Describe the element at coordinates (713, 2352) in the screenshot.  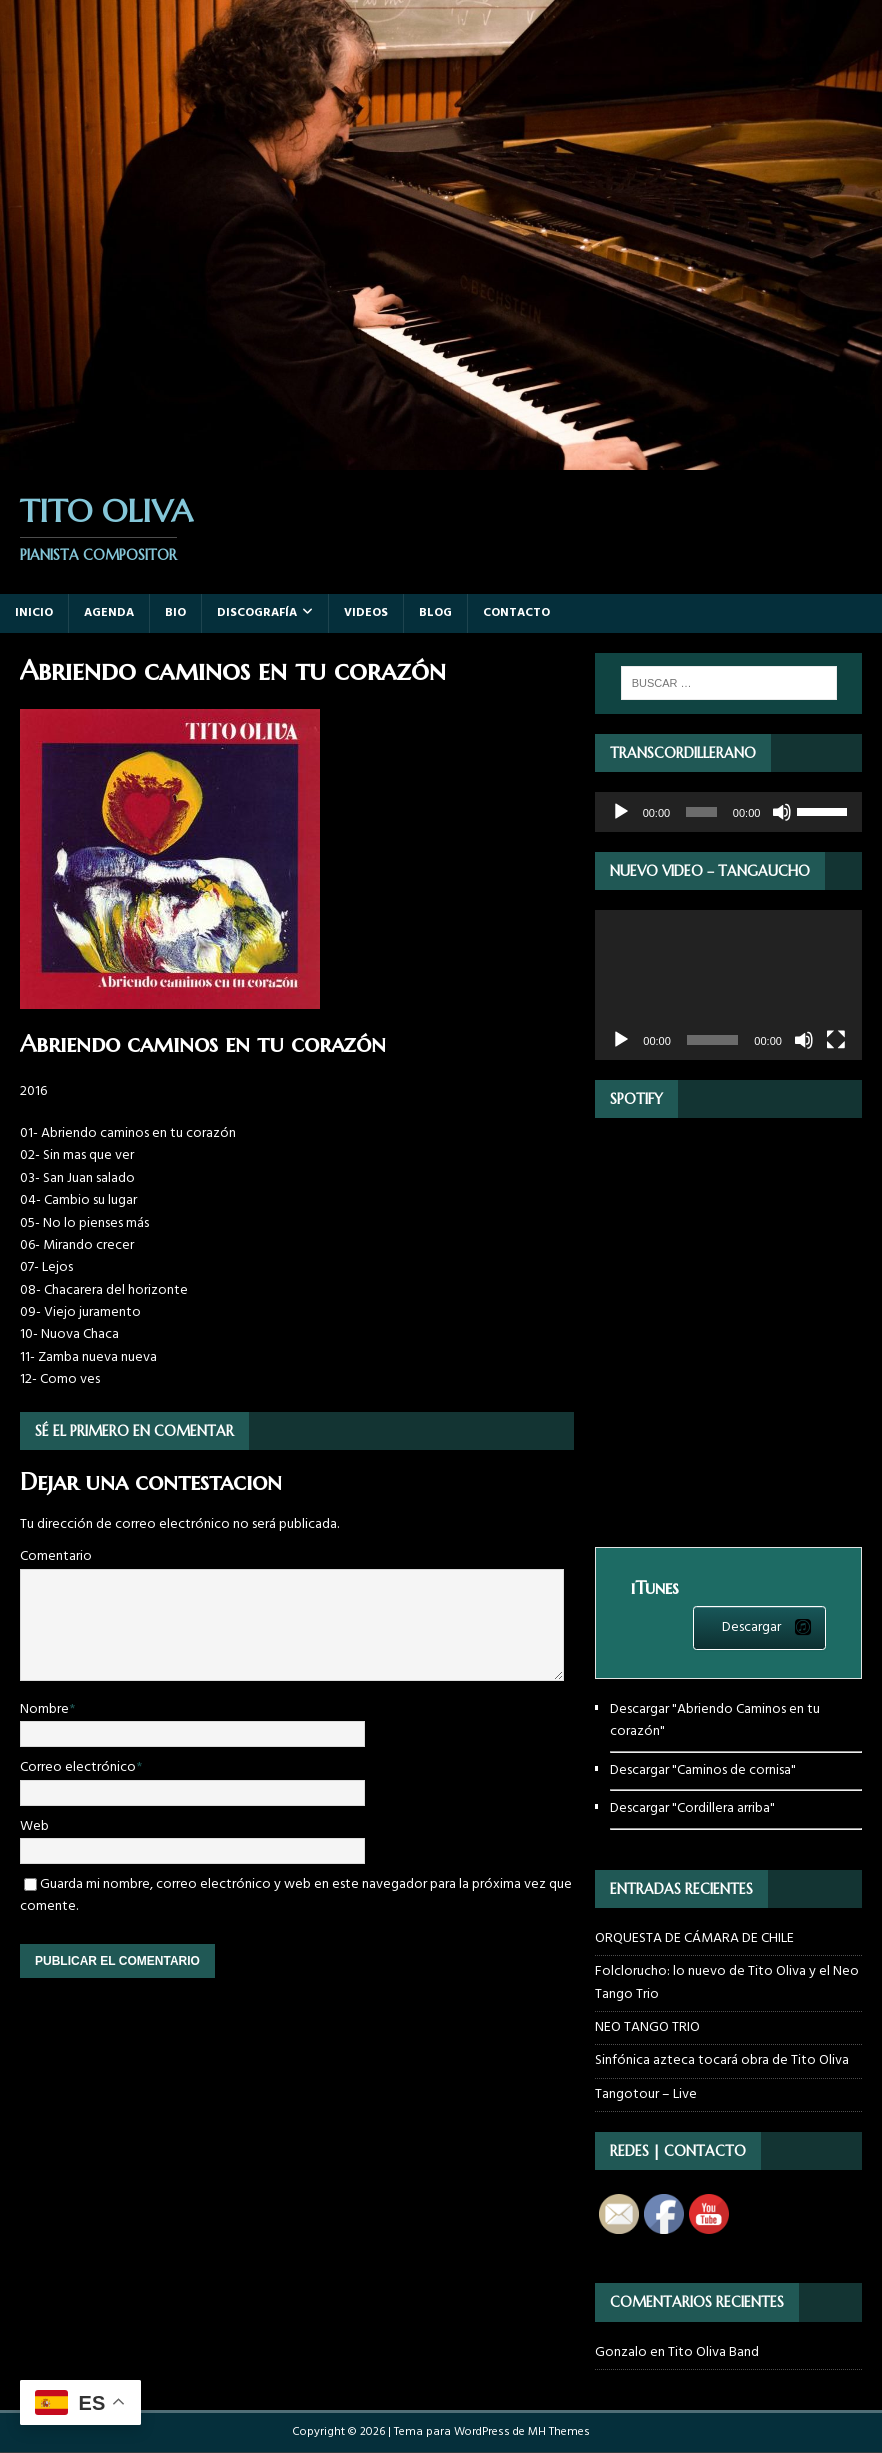
I see `Tito Oliva Band` at that location.